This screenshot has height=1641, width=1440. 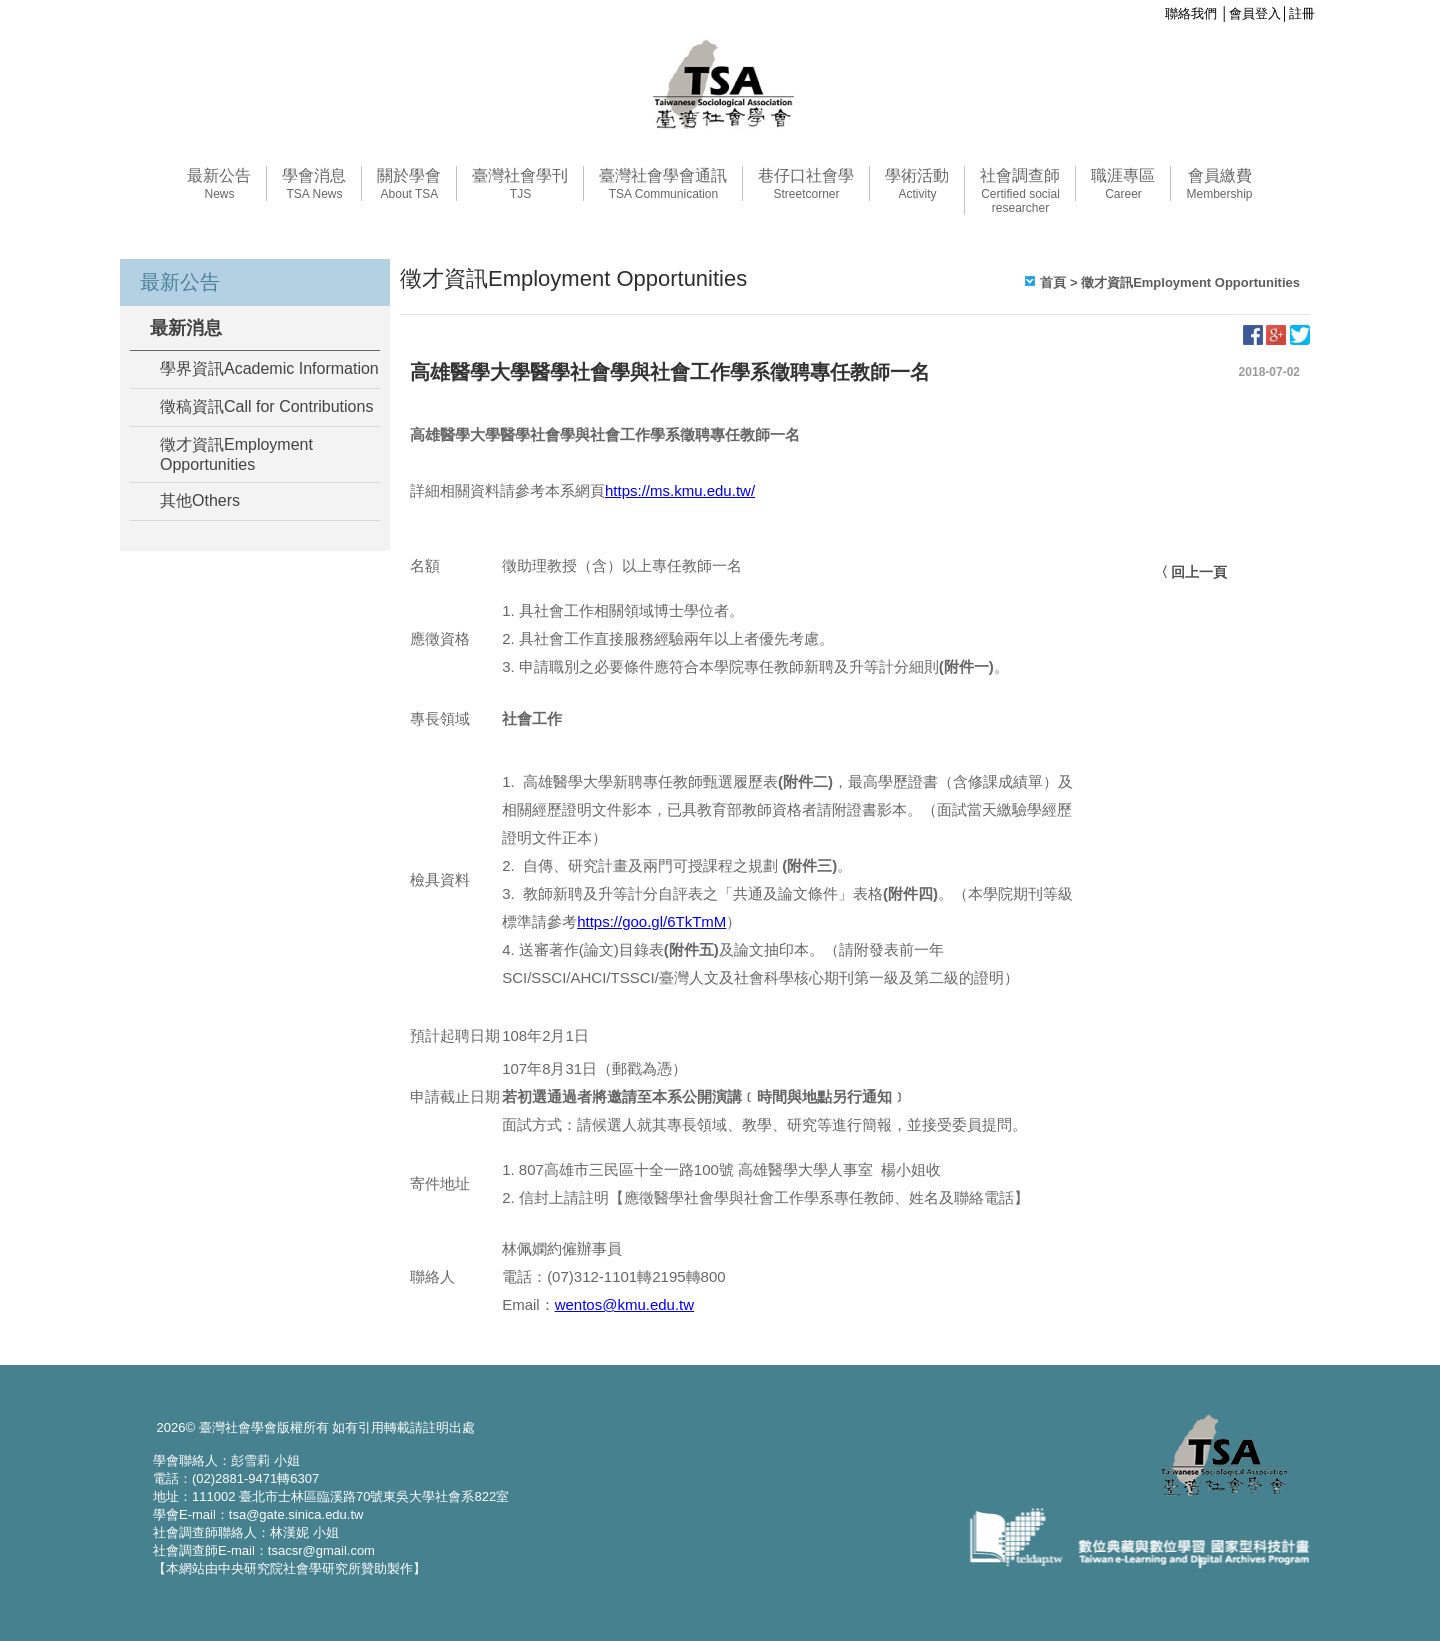 What do you see at coordinates (1302, 13) in the screenshot?
I see `註冊` at bounding box center [1302, 13].